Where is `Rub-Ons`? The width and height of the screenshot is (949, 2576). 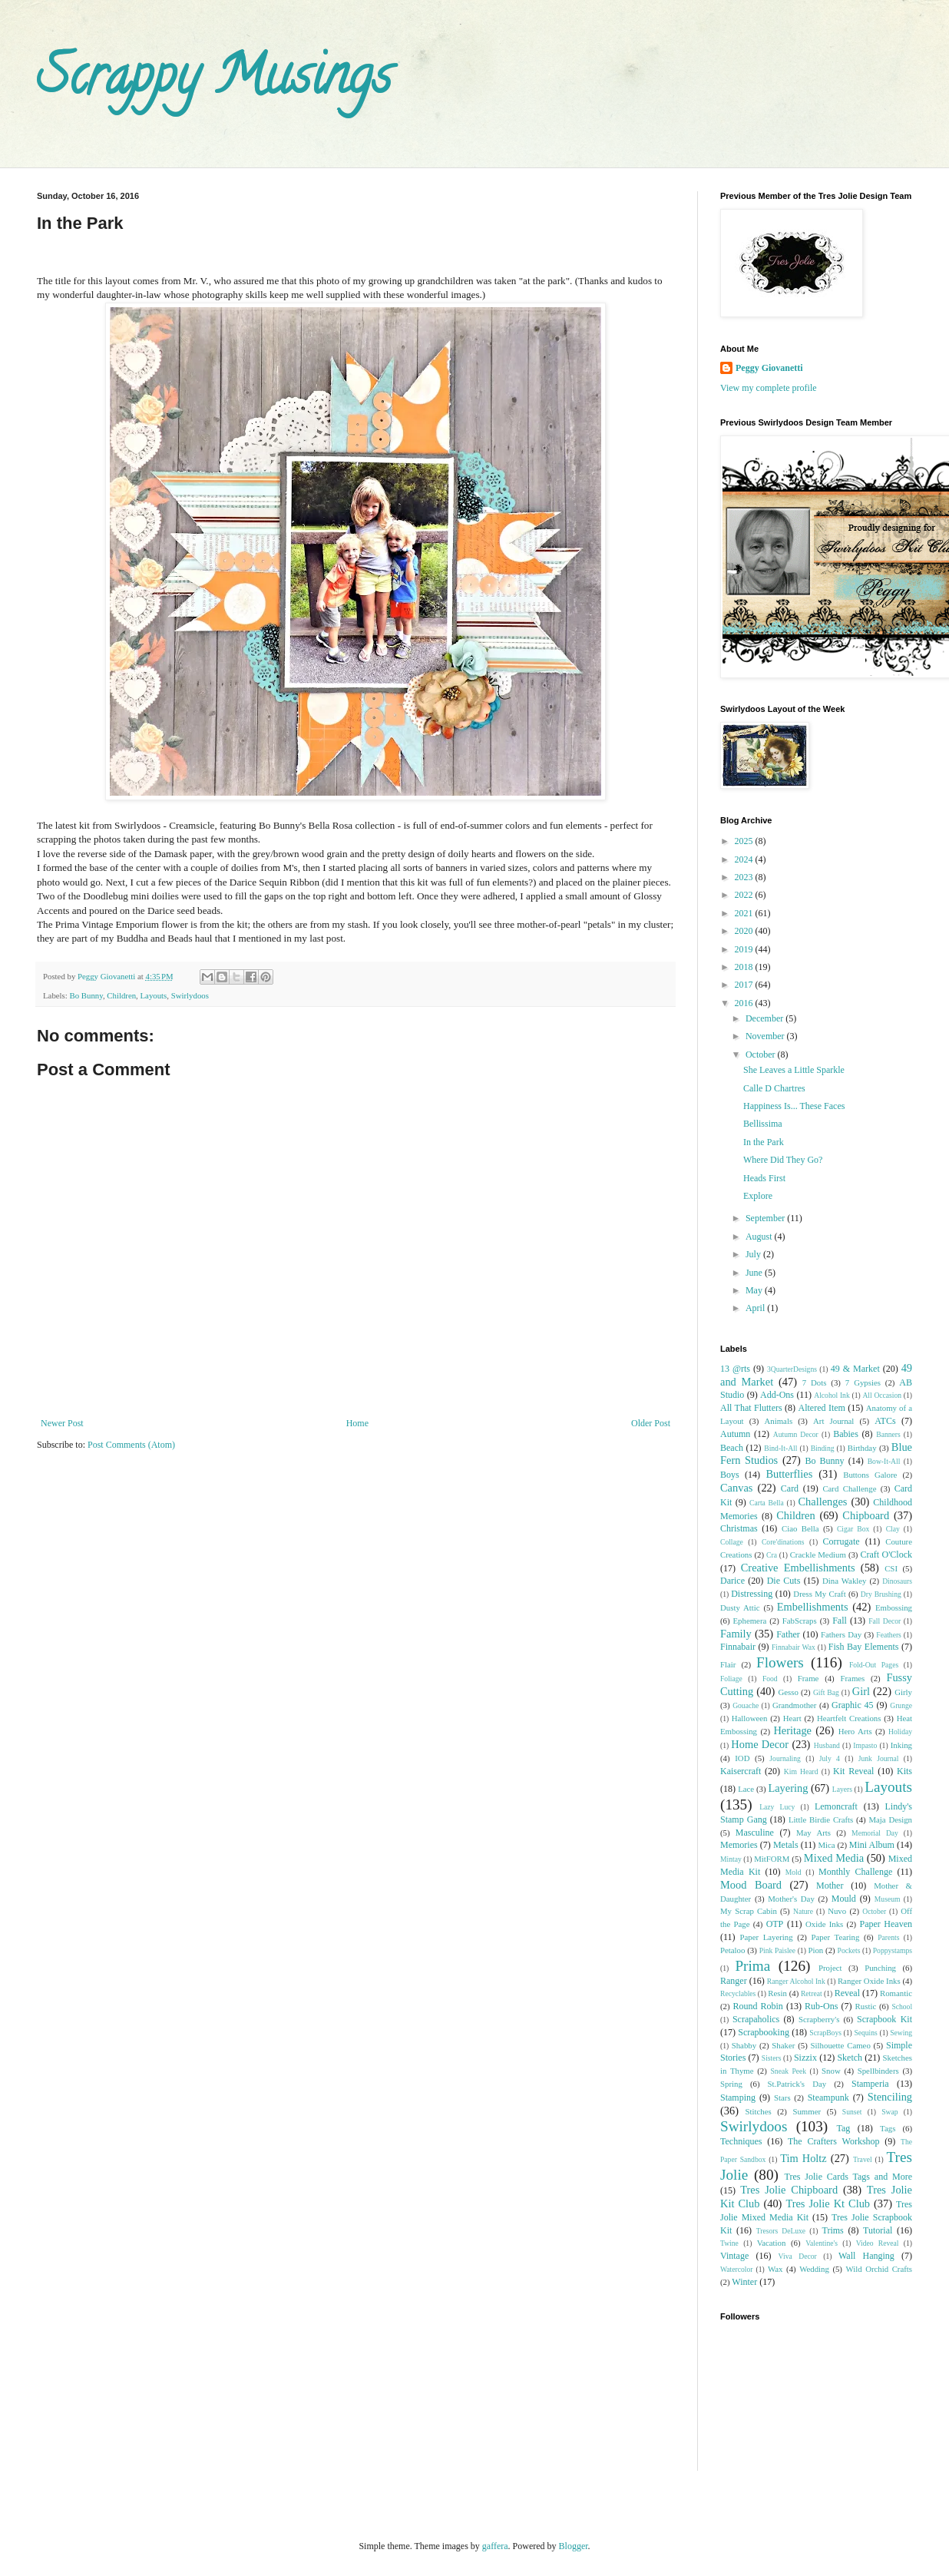
Rub-Ons is located at coordinates (821, 2006).